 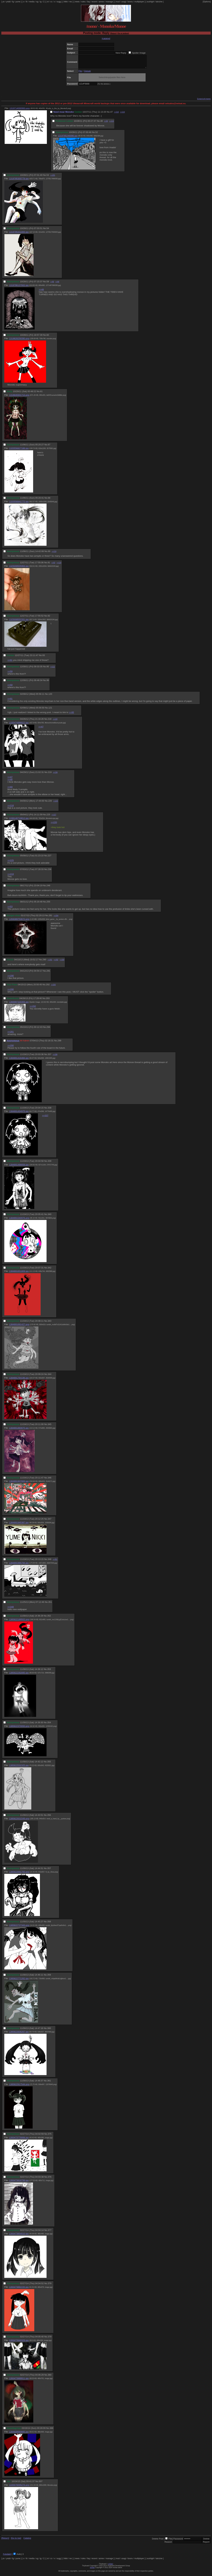 I want to click on 227, so click(x=49, y=858).